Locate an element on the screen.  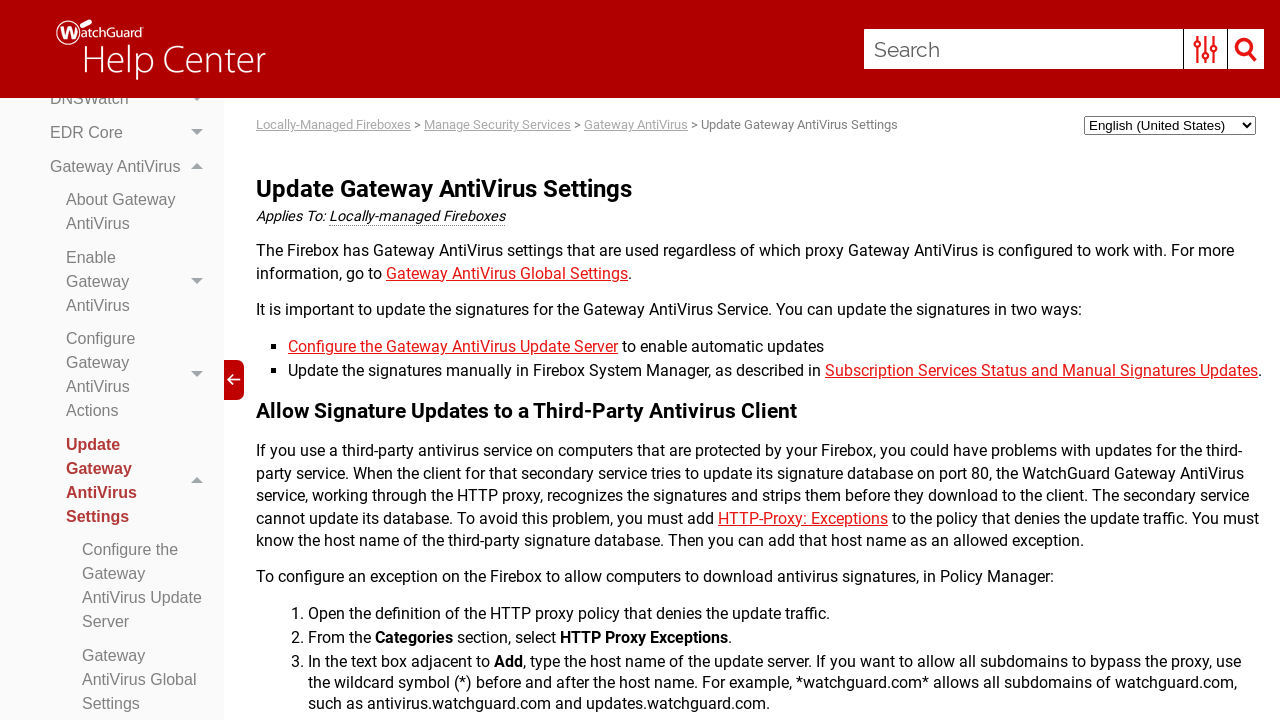
Gateway AntiVirus Global Settings is located at coordinates (507, 273).